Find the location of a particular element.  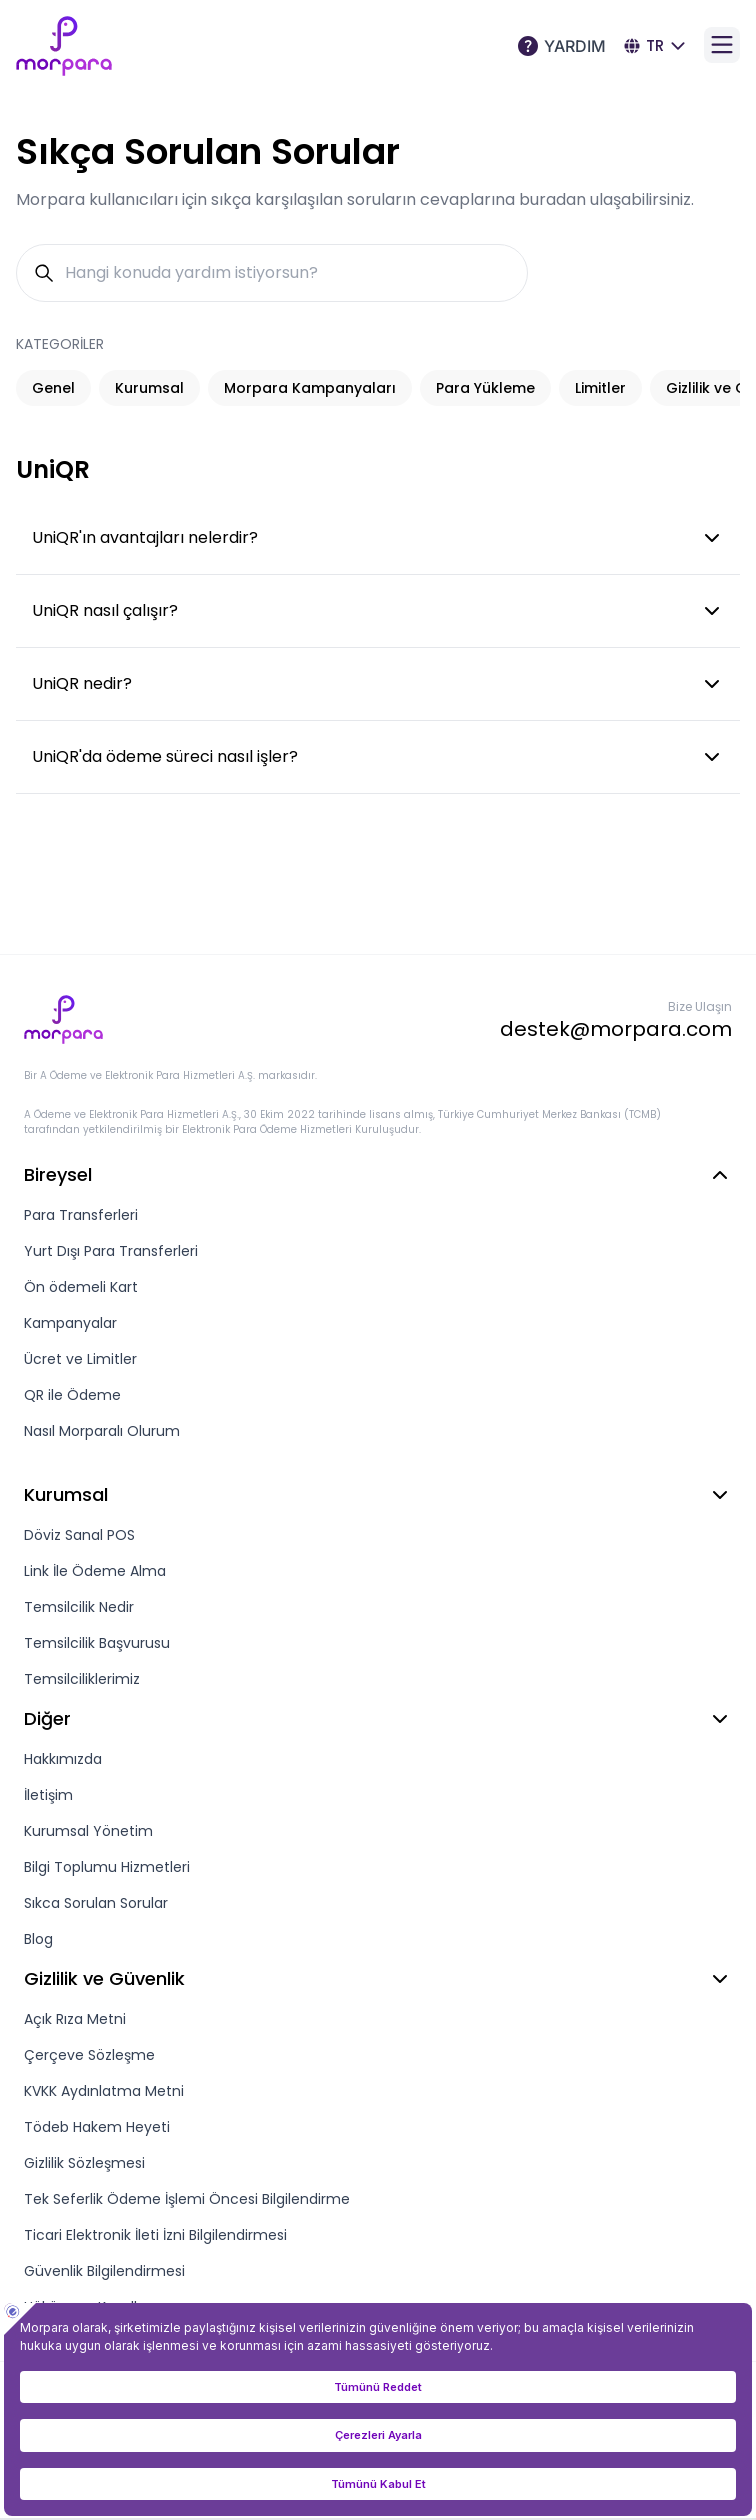

Morpara Kampanyaları is located at coordinates (310, 388).